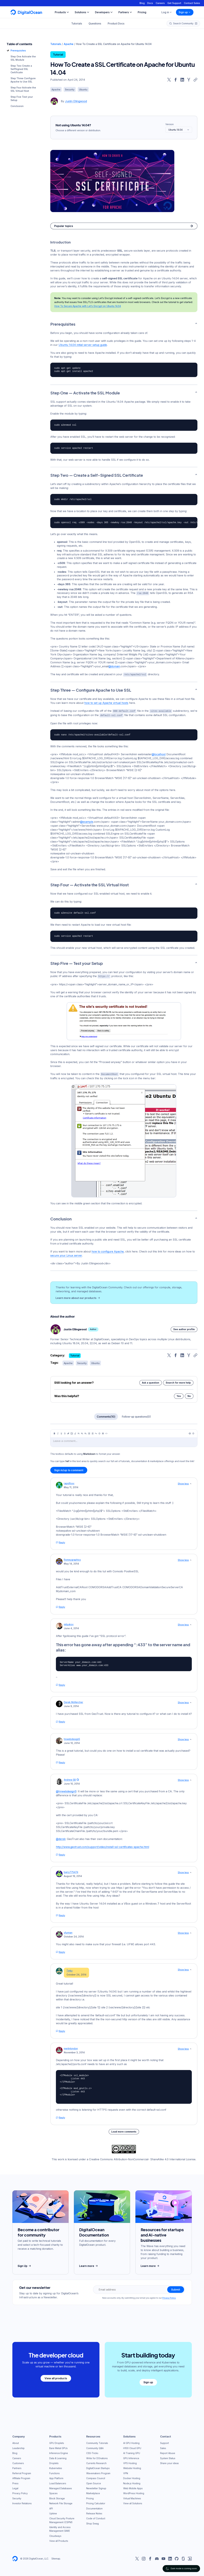 This screenshot has height=2576, width=204. I want to click on [Table], so click(103, 1432).